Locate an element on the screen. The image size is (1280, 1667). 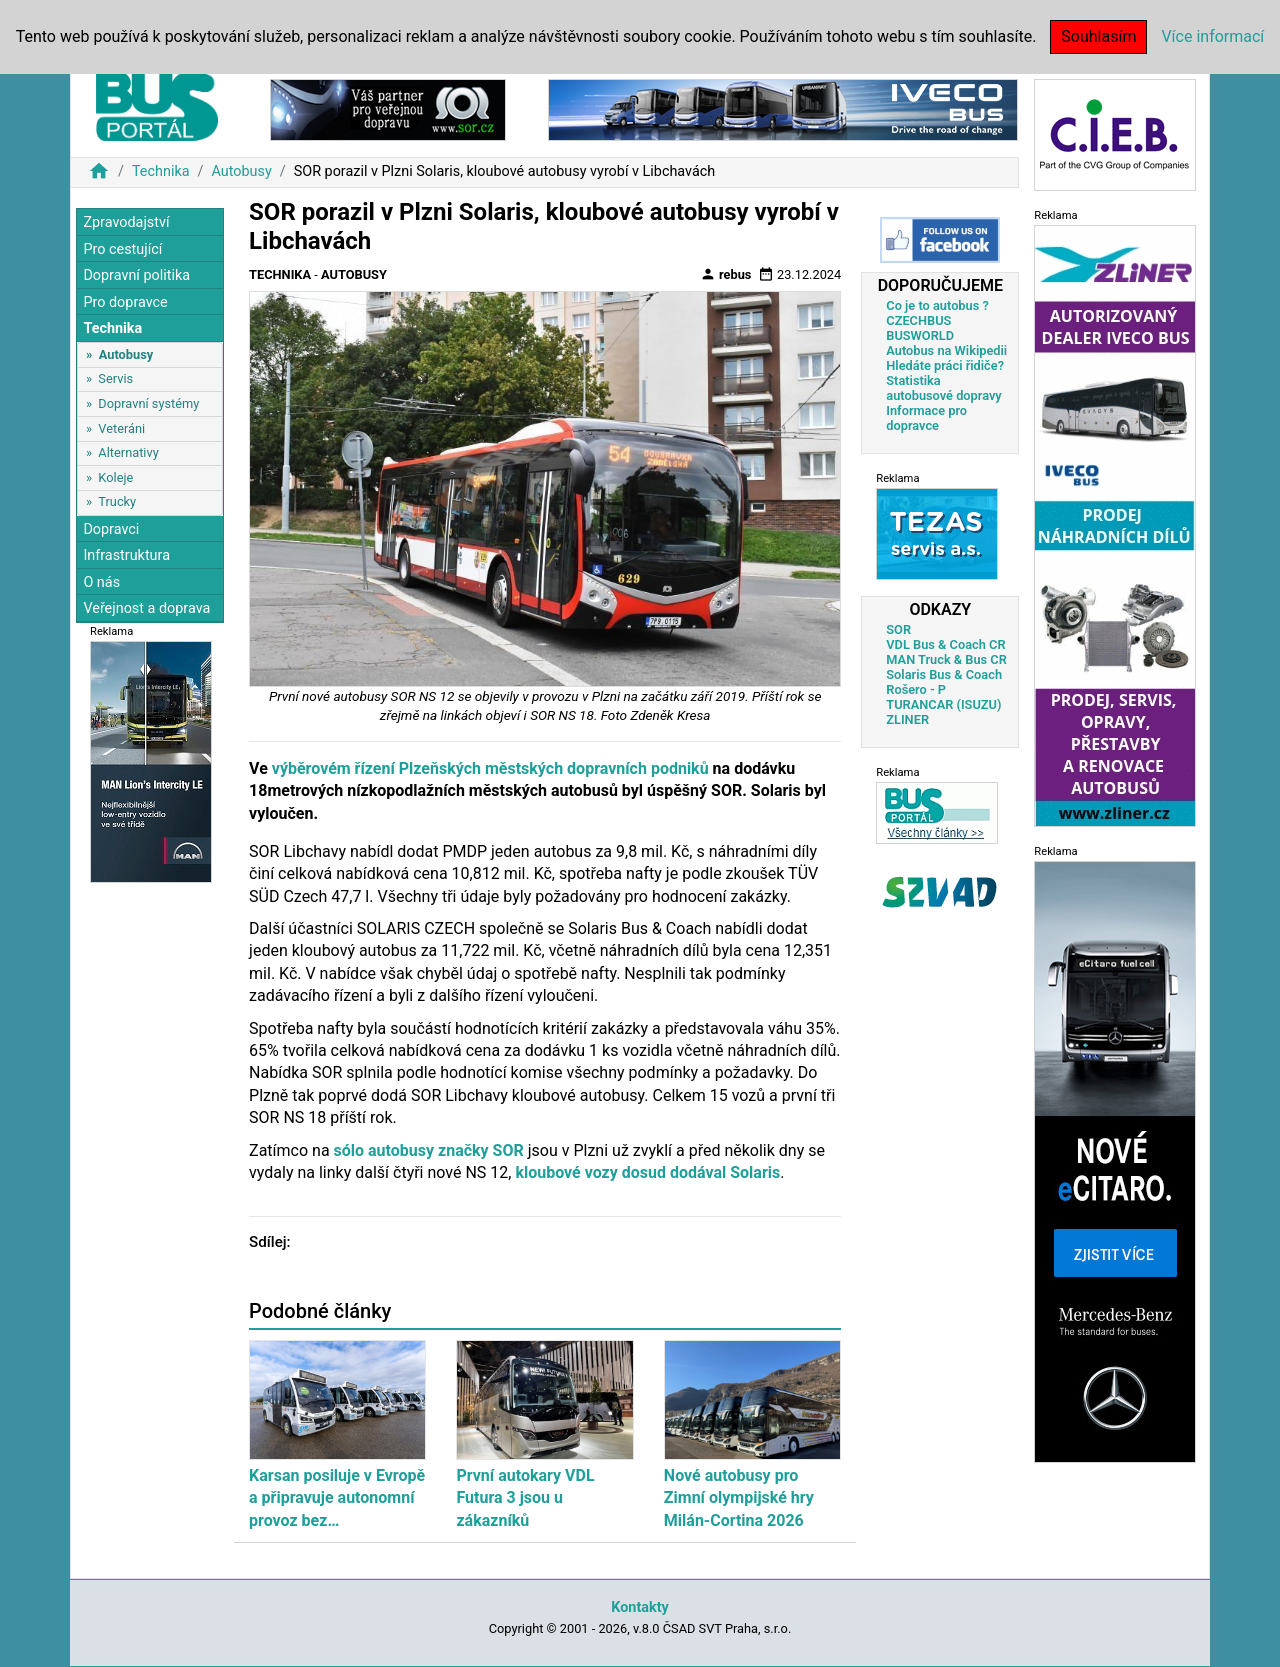
Autobus na Wikipedii is located at coordinates (946, 350).